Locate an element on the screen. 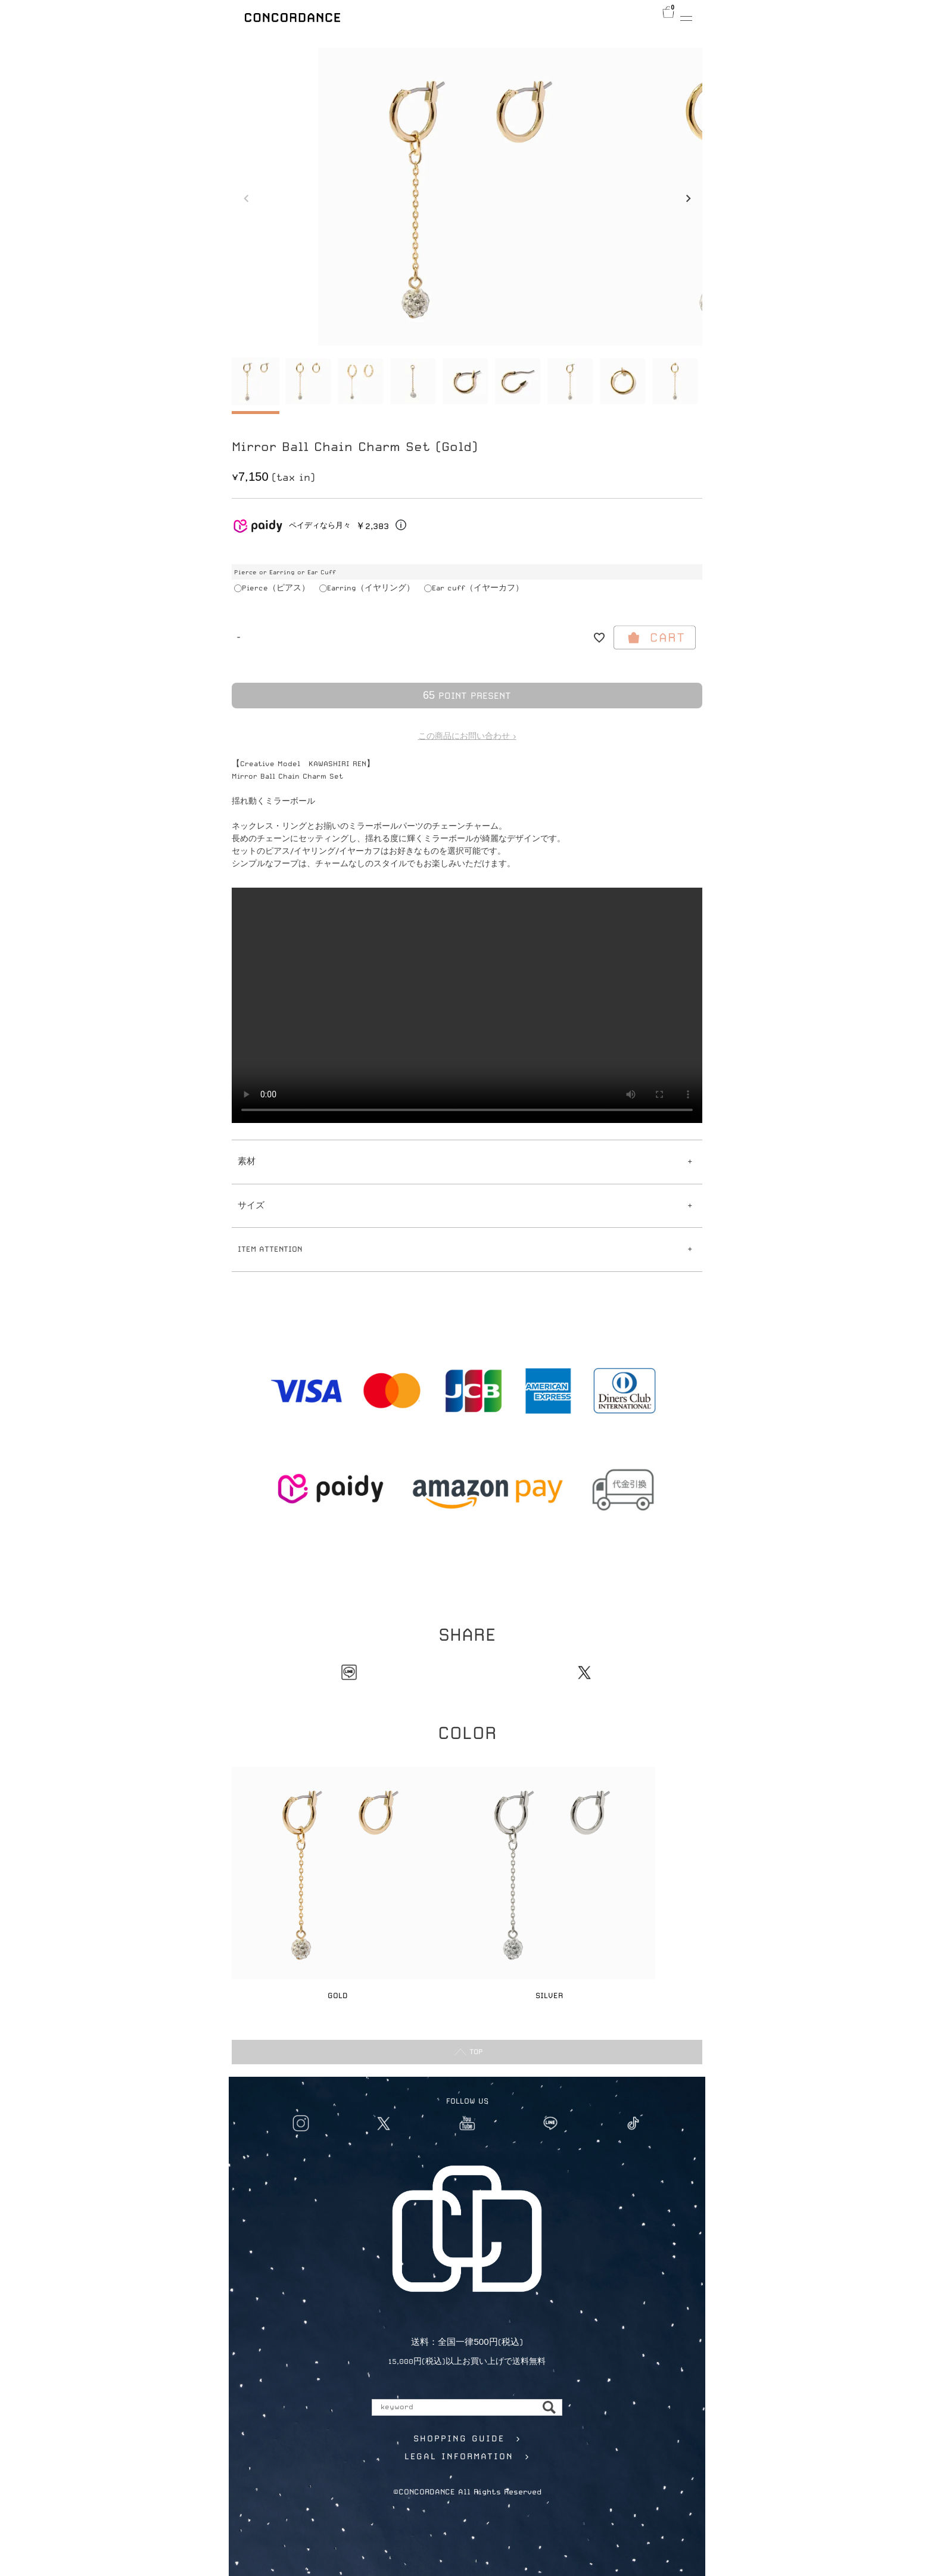  Your browser does not support the video tag. is located at coordinates (467, 1005).